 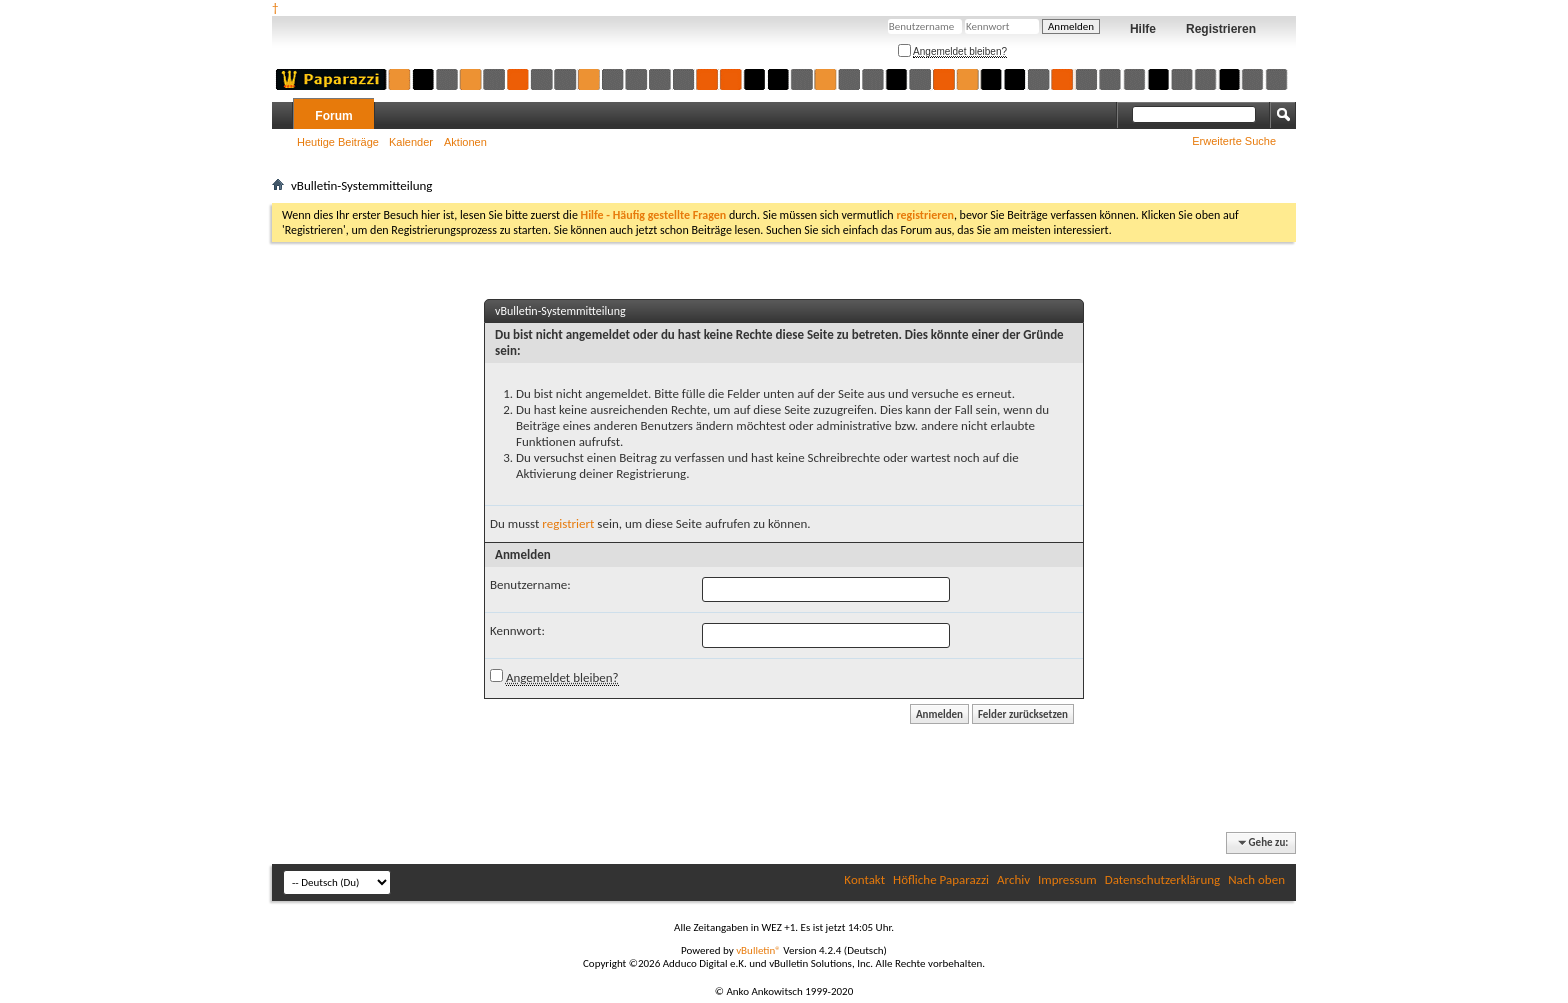 What do you see at coordinates (1234, 141) in the screenshot?
I see `Erweiterte Suche` at bounding box center [1234, 141].